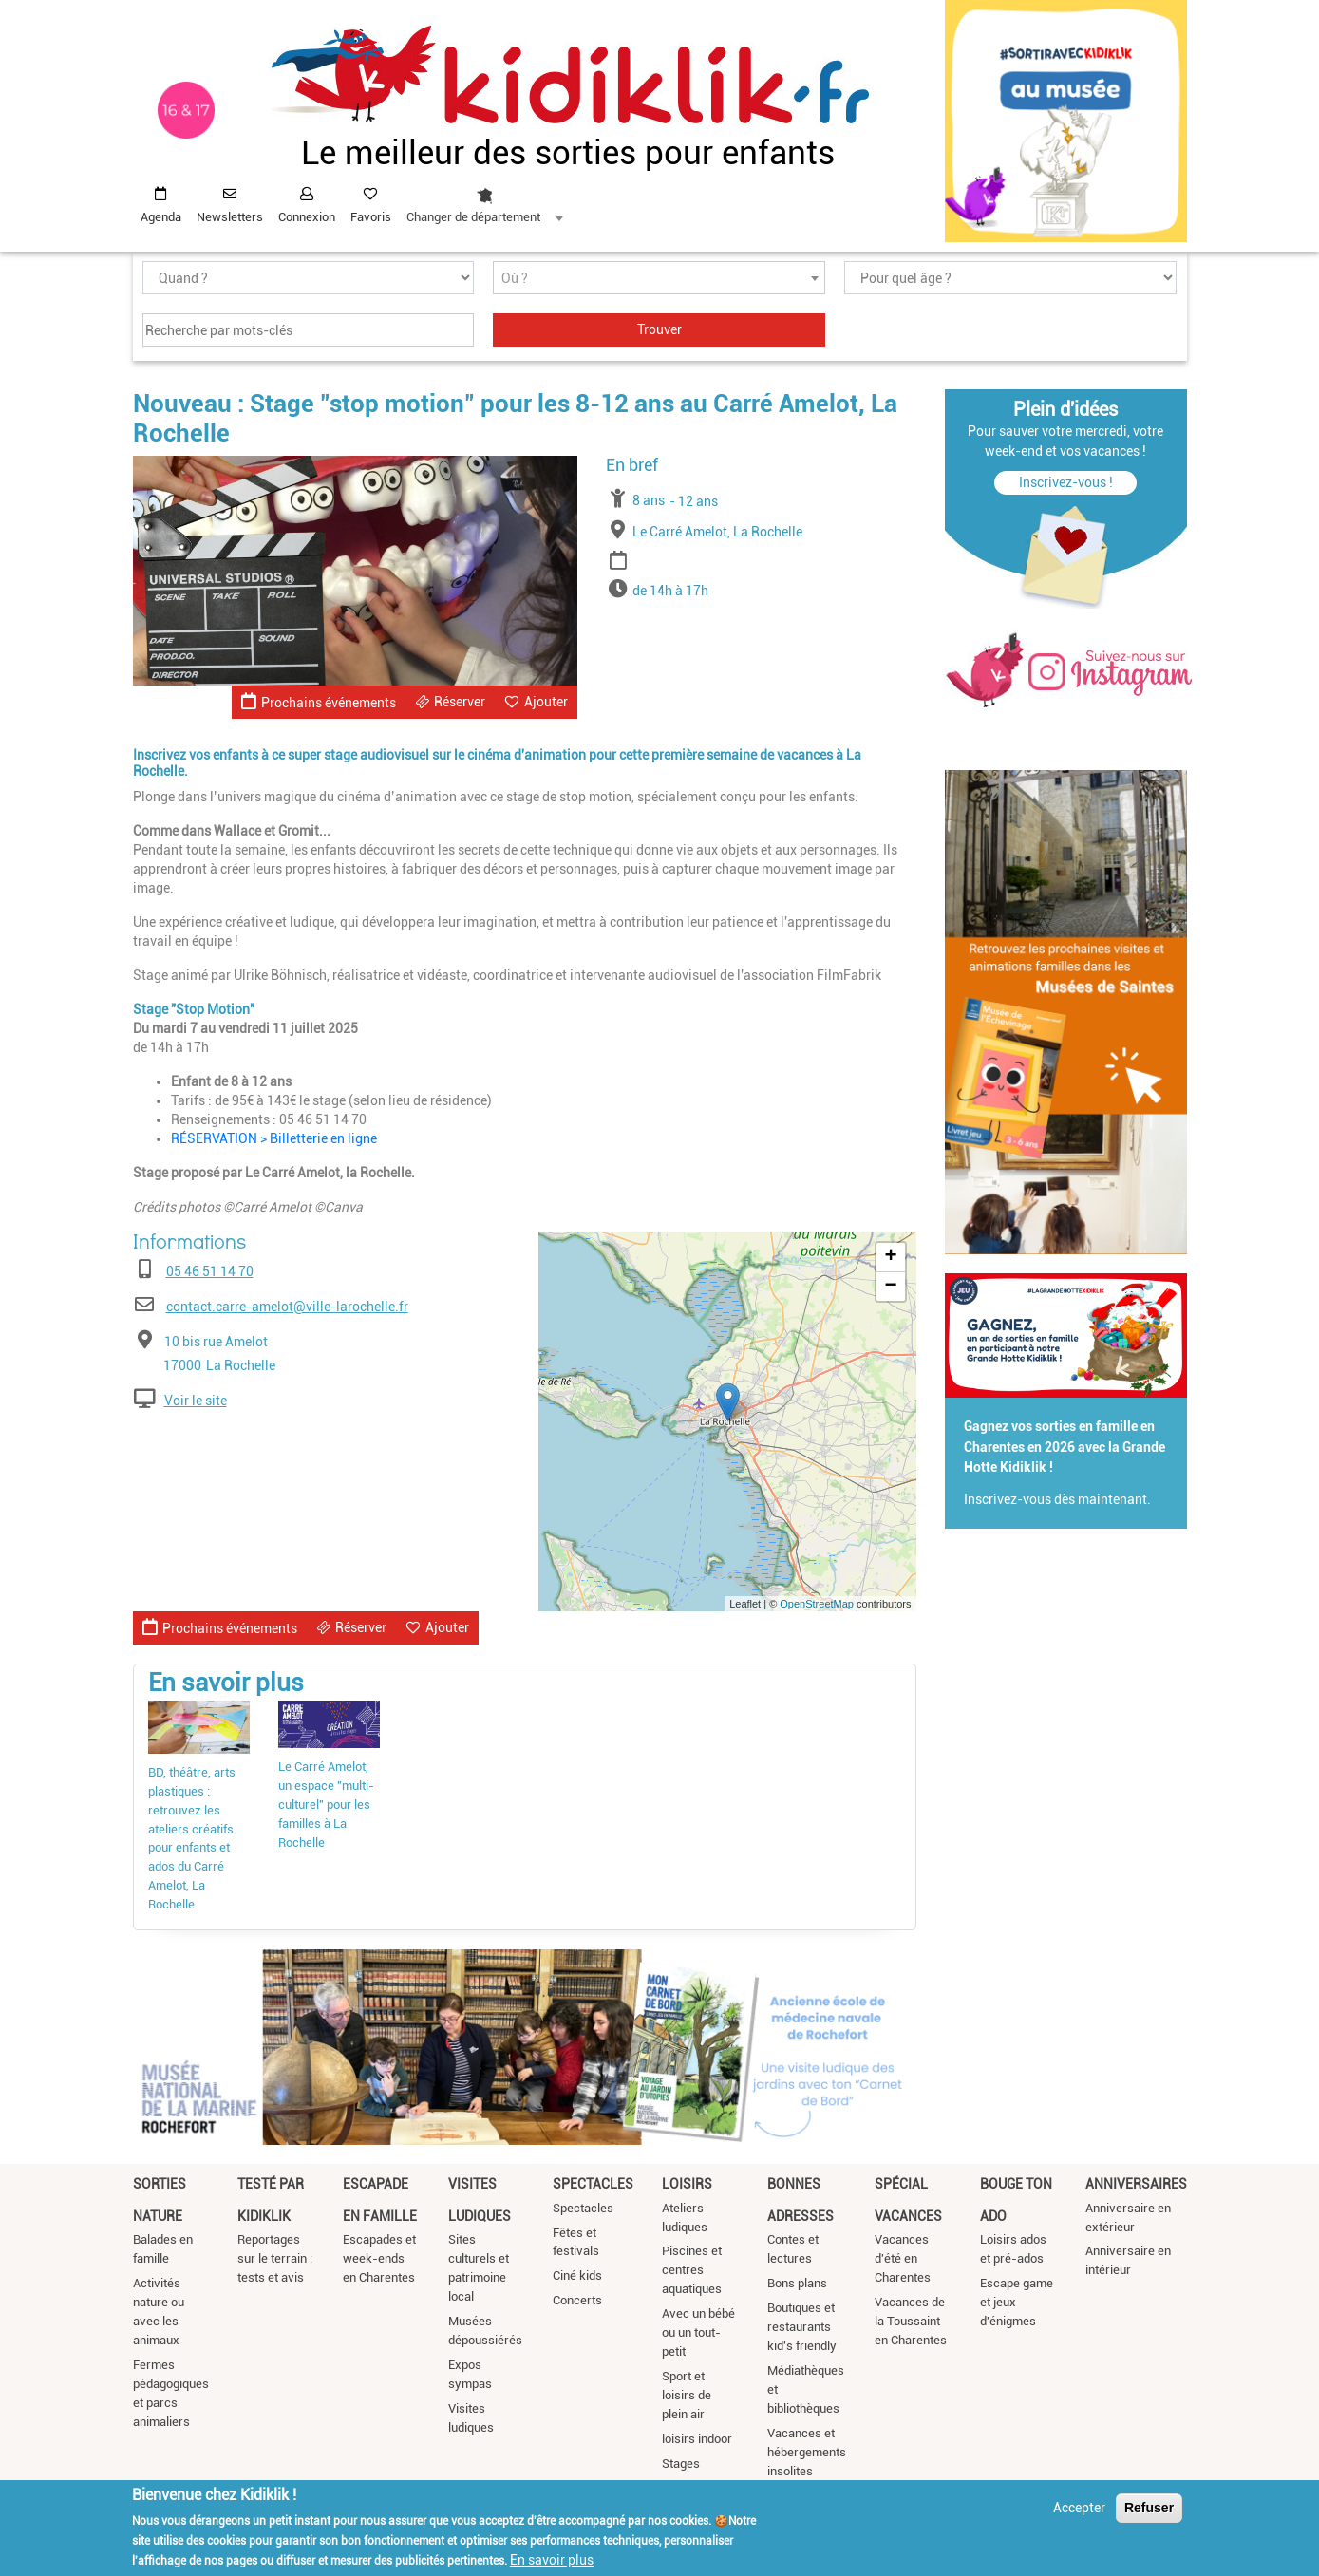  I want to click on contact.carre-amelot@ville-larochelle.fr, so click(287, 1306).